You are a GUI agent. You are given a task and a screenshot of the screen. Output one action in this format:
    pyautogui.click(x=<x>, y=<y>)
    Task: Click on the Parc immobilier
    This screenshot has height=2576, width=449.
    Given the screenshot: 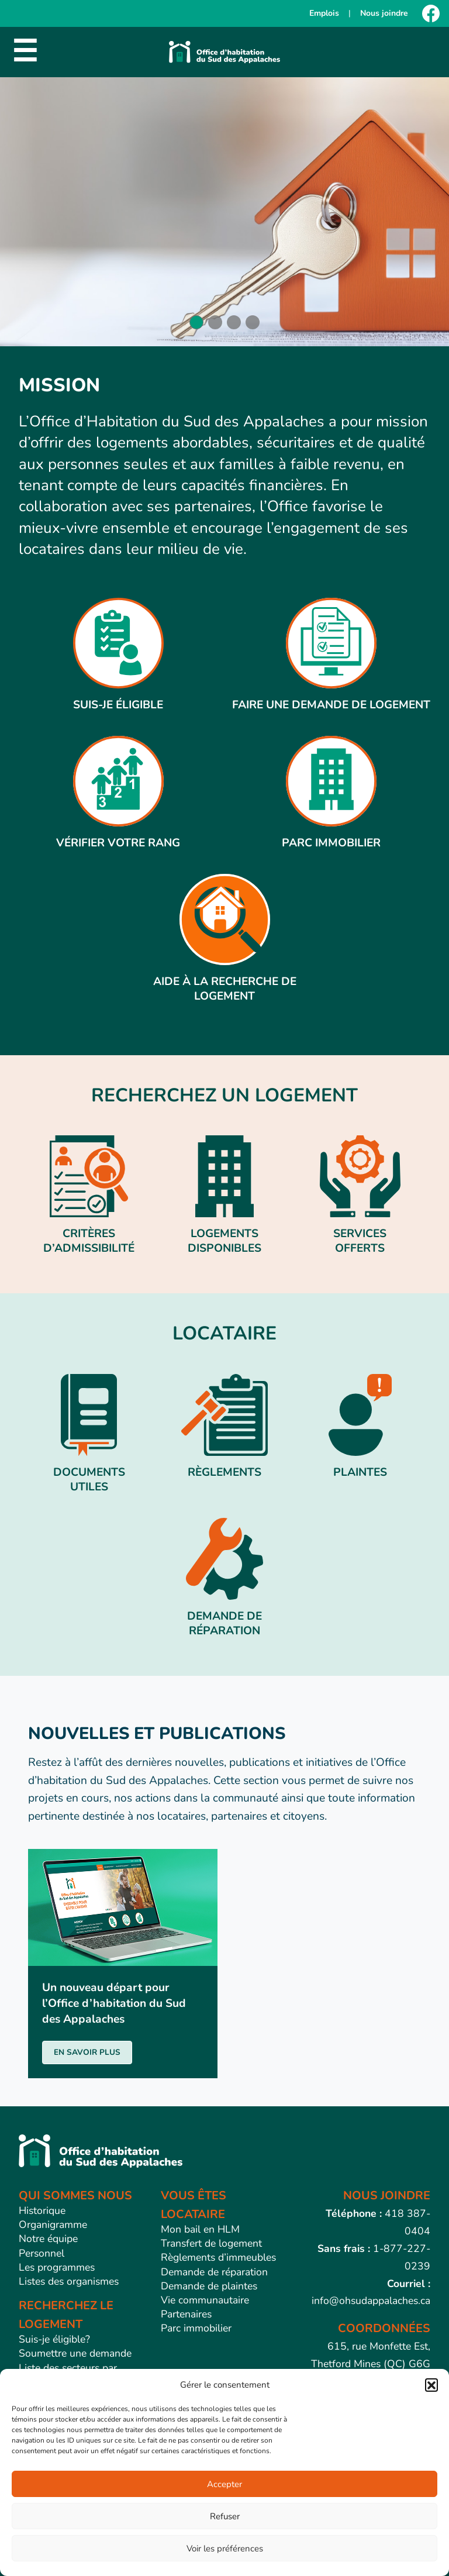 What is the action you would take?
    pyautogui.click(x=196, y=2328)
    